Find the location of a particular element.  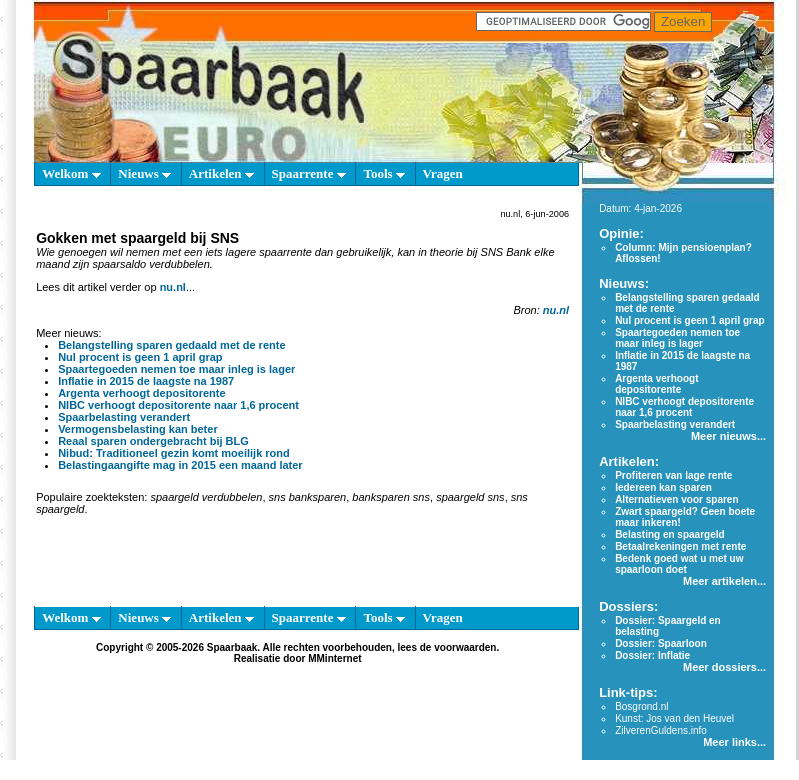

Vermogensbelasting kan beter is located at coordinates (138, 429).